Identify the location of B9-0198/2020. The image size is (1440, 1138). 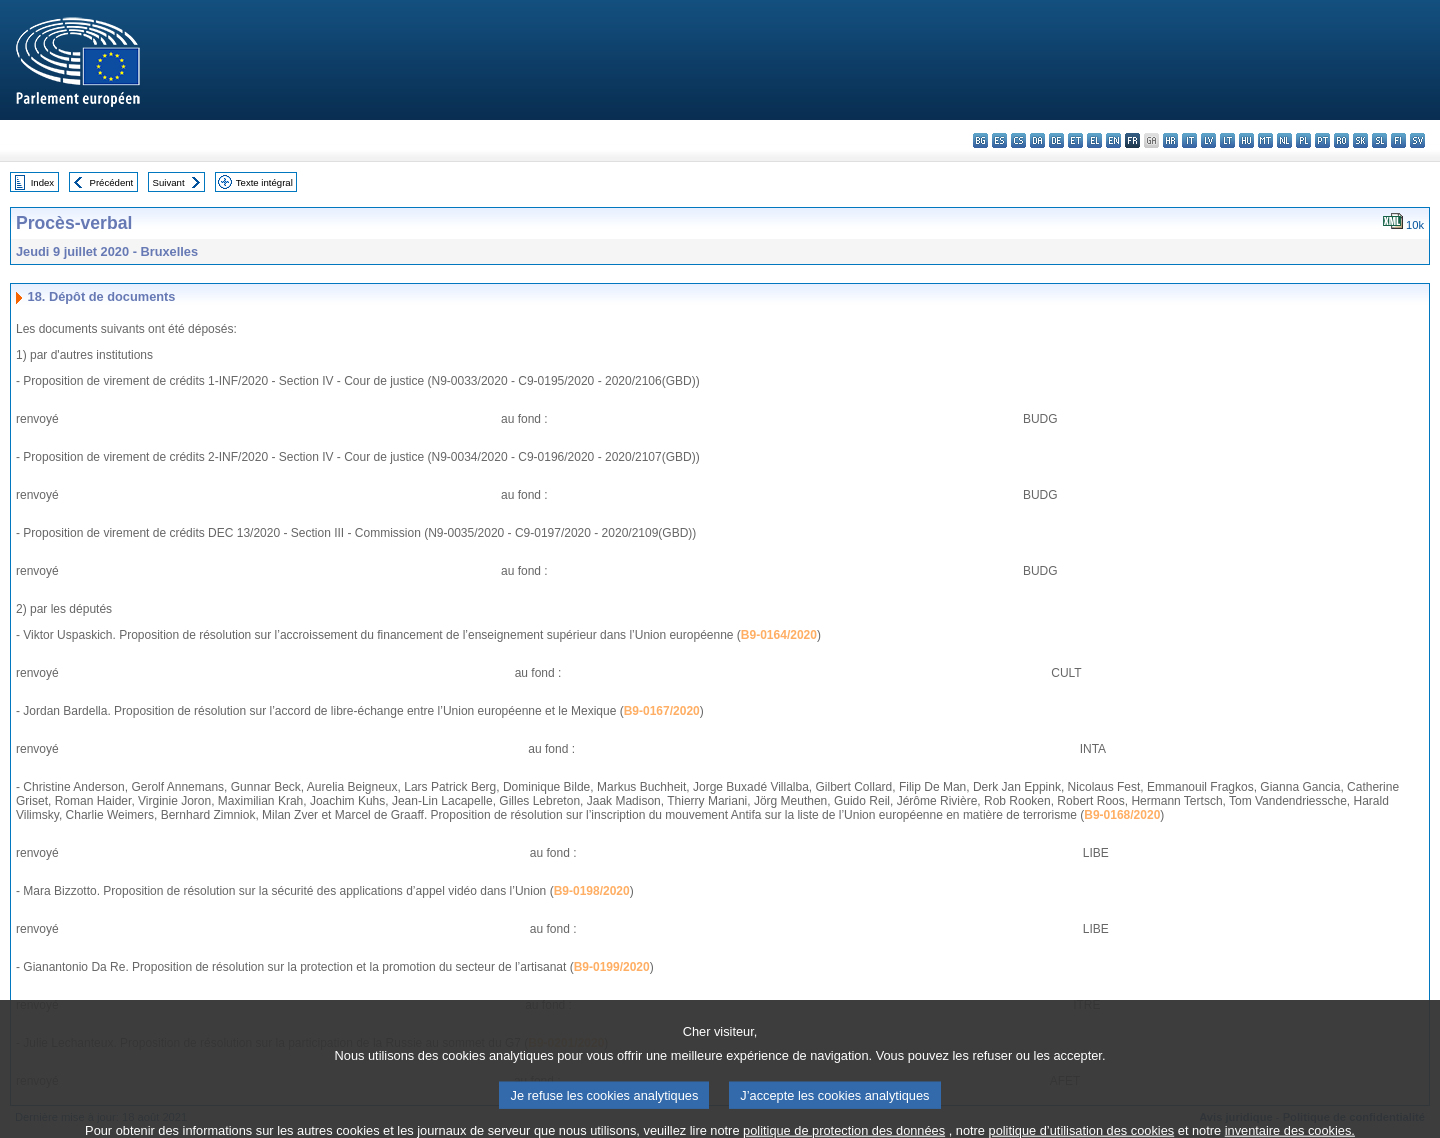
(592, 891).